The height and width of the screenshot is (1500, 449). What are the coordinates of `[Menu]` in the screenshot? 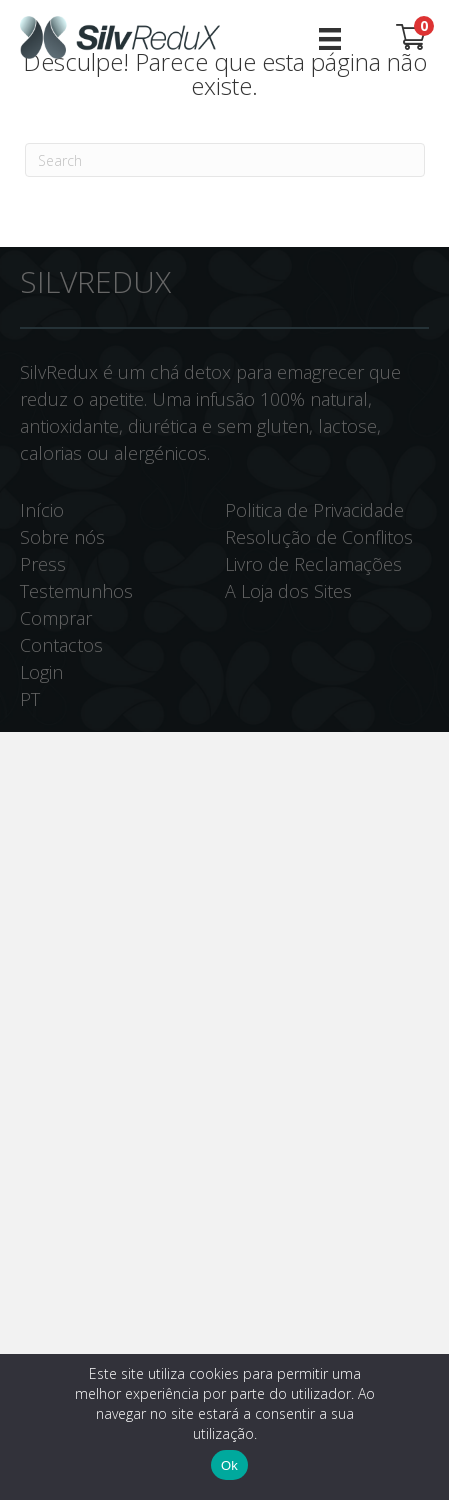 It's located at (330, 37).